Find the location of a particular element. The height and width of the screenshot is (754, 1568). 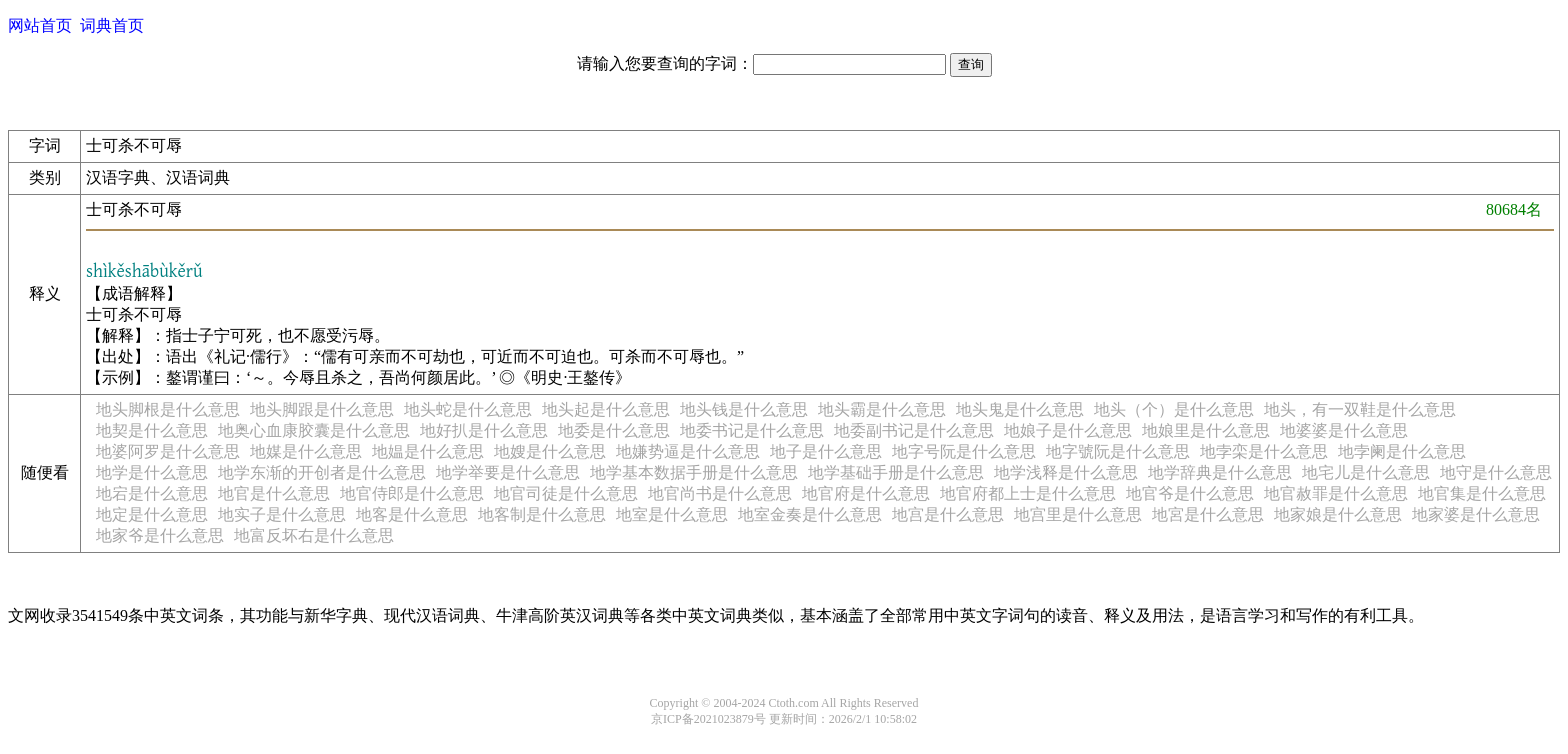

地家婆是什么意思 is located at coordinates (1476, 514).